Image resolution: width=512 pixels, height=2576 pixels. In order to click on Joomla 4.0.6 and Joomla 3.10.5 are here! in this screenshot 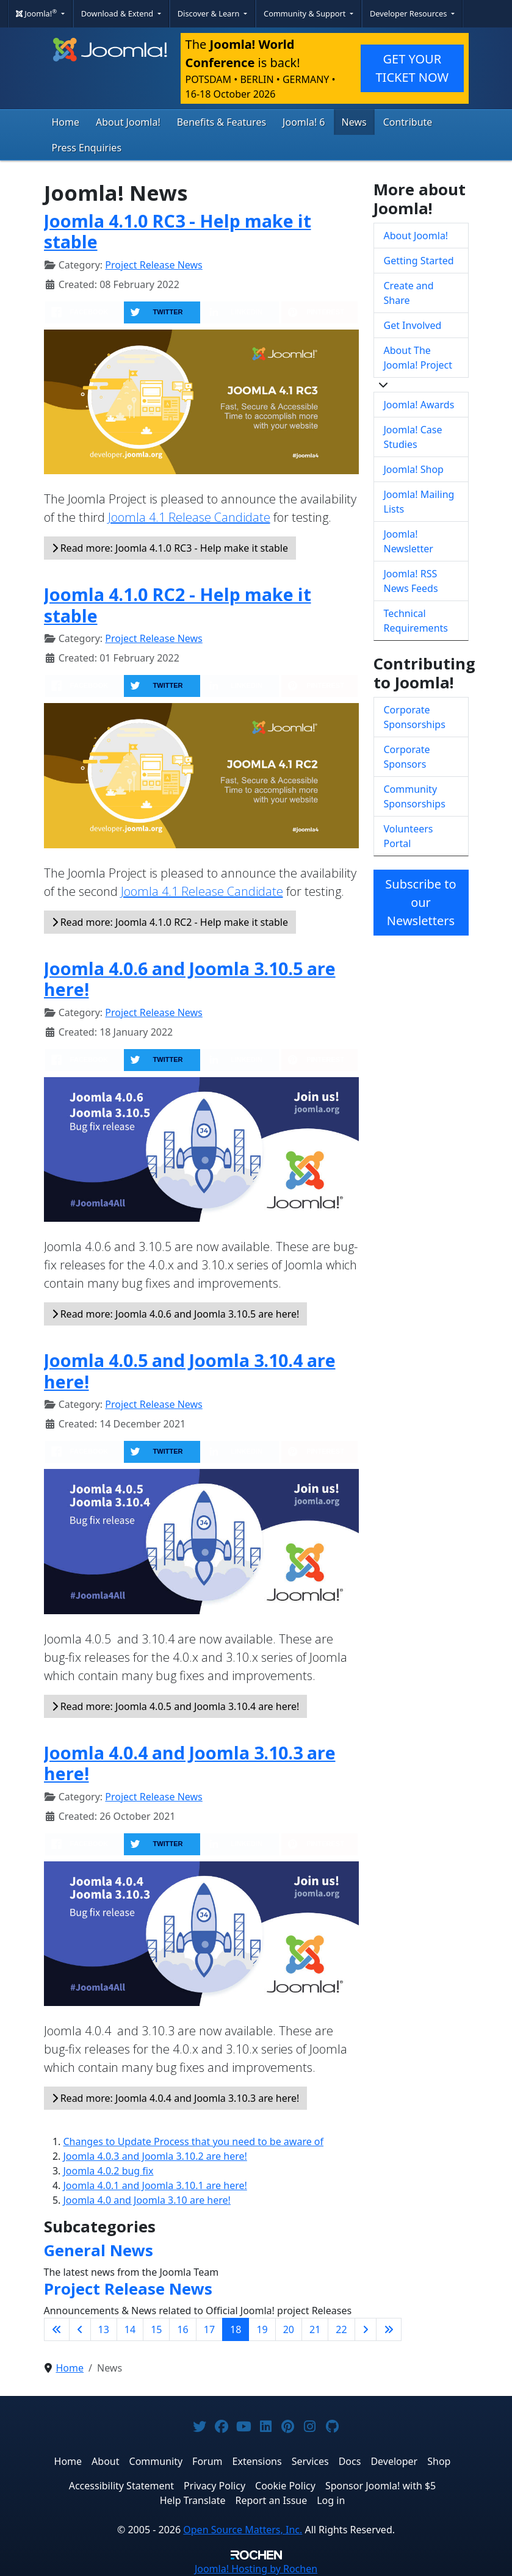, I will do `click(190, 978)`.